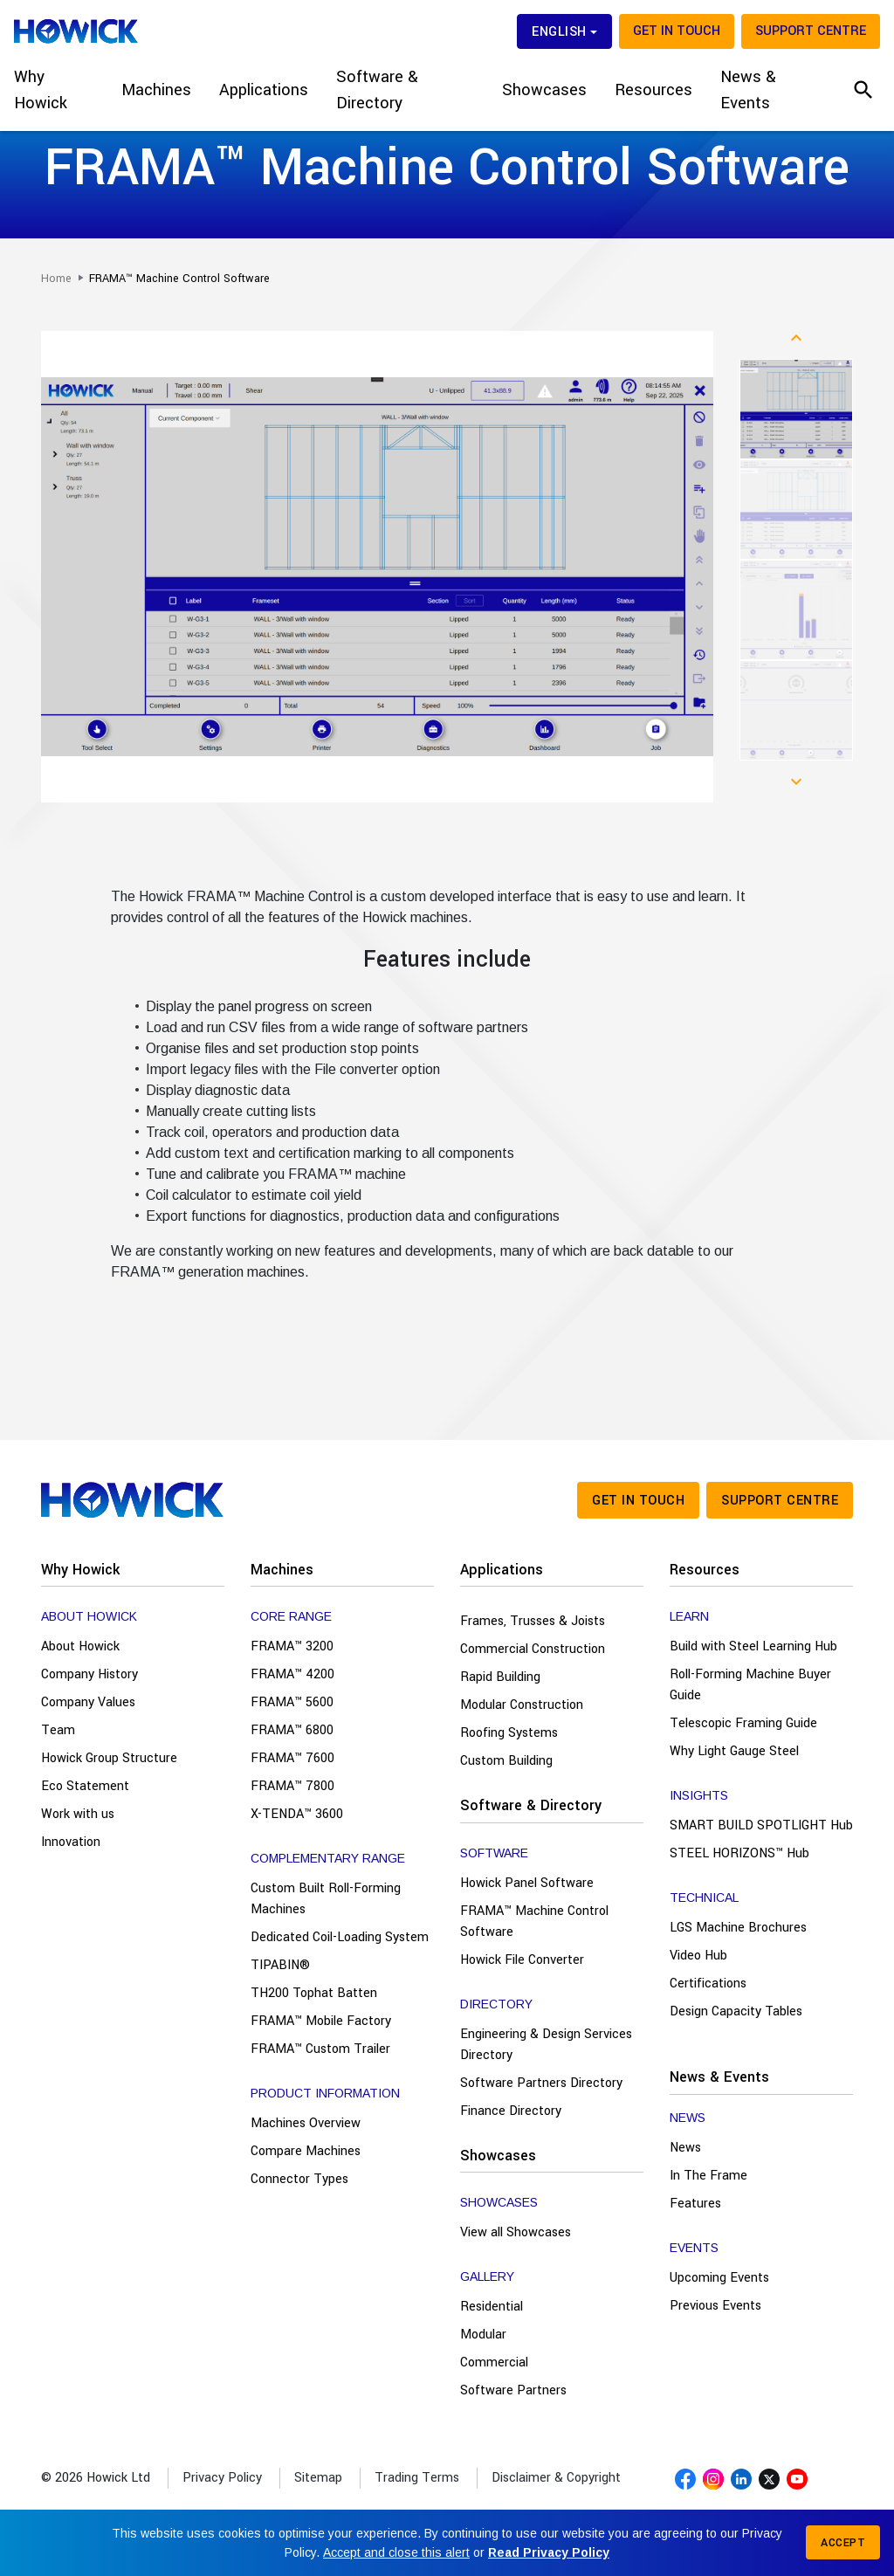 This screenshot has height=2576, width=894. Describe the element at coordinates (734, 1751) in the screenshot. I see `Why Light Gauge Steel` at that location.